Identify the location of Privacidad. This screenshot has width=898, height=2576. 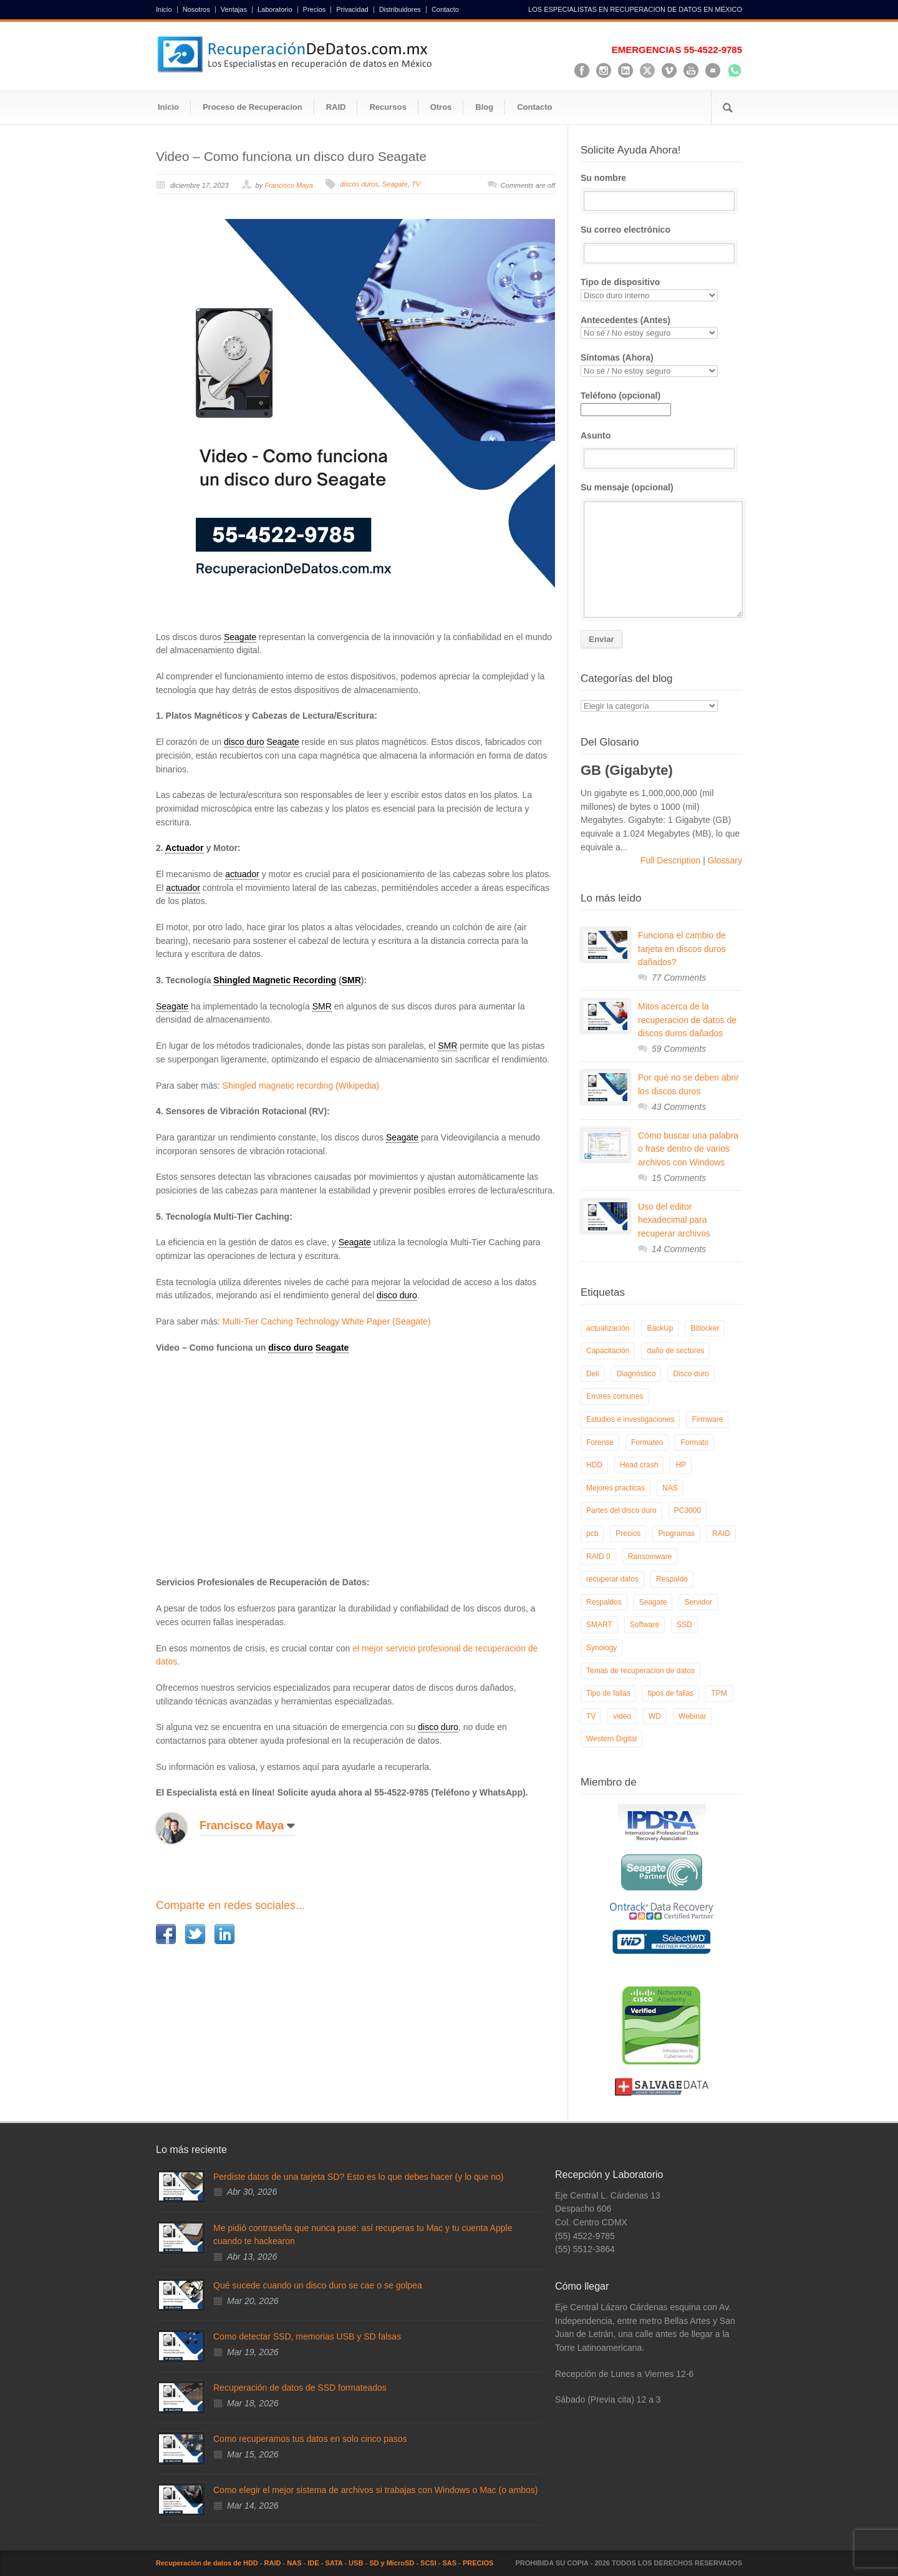
(352, 9).